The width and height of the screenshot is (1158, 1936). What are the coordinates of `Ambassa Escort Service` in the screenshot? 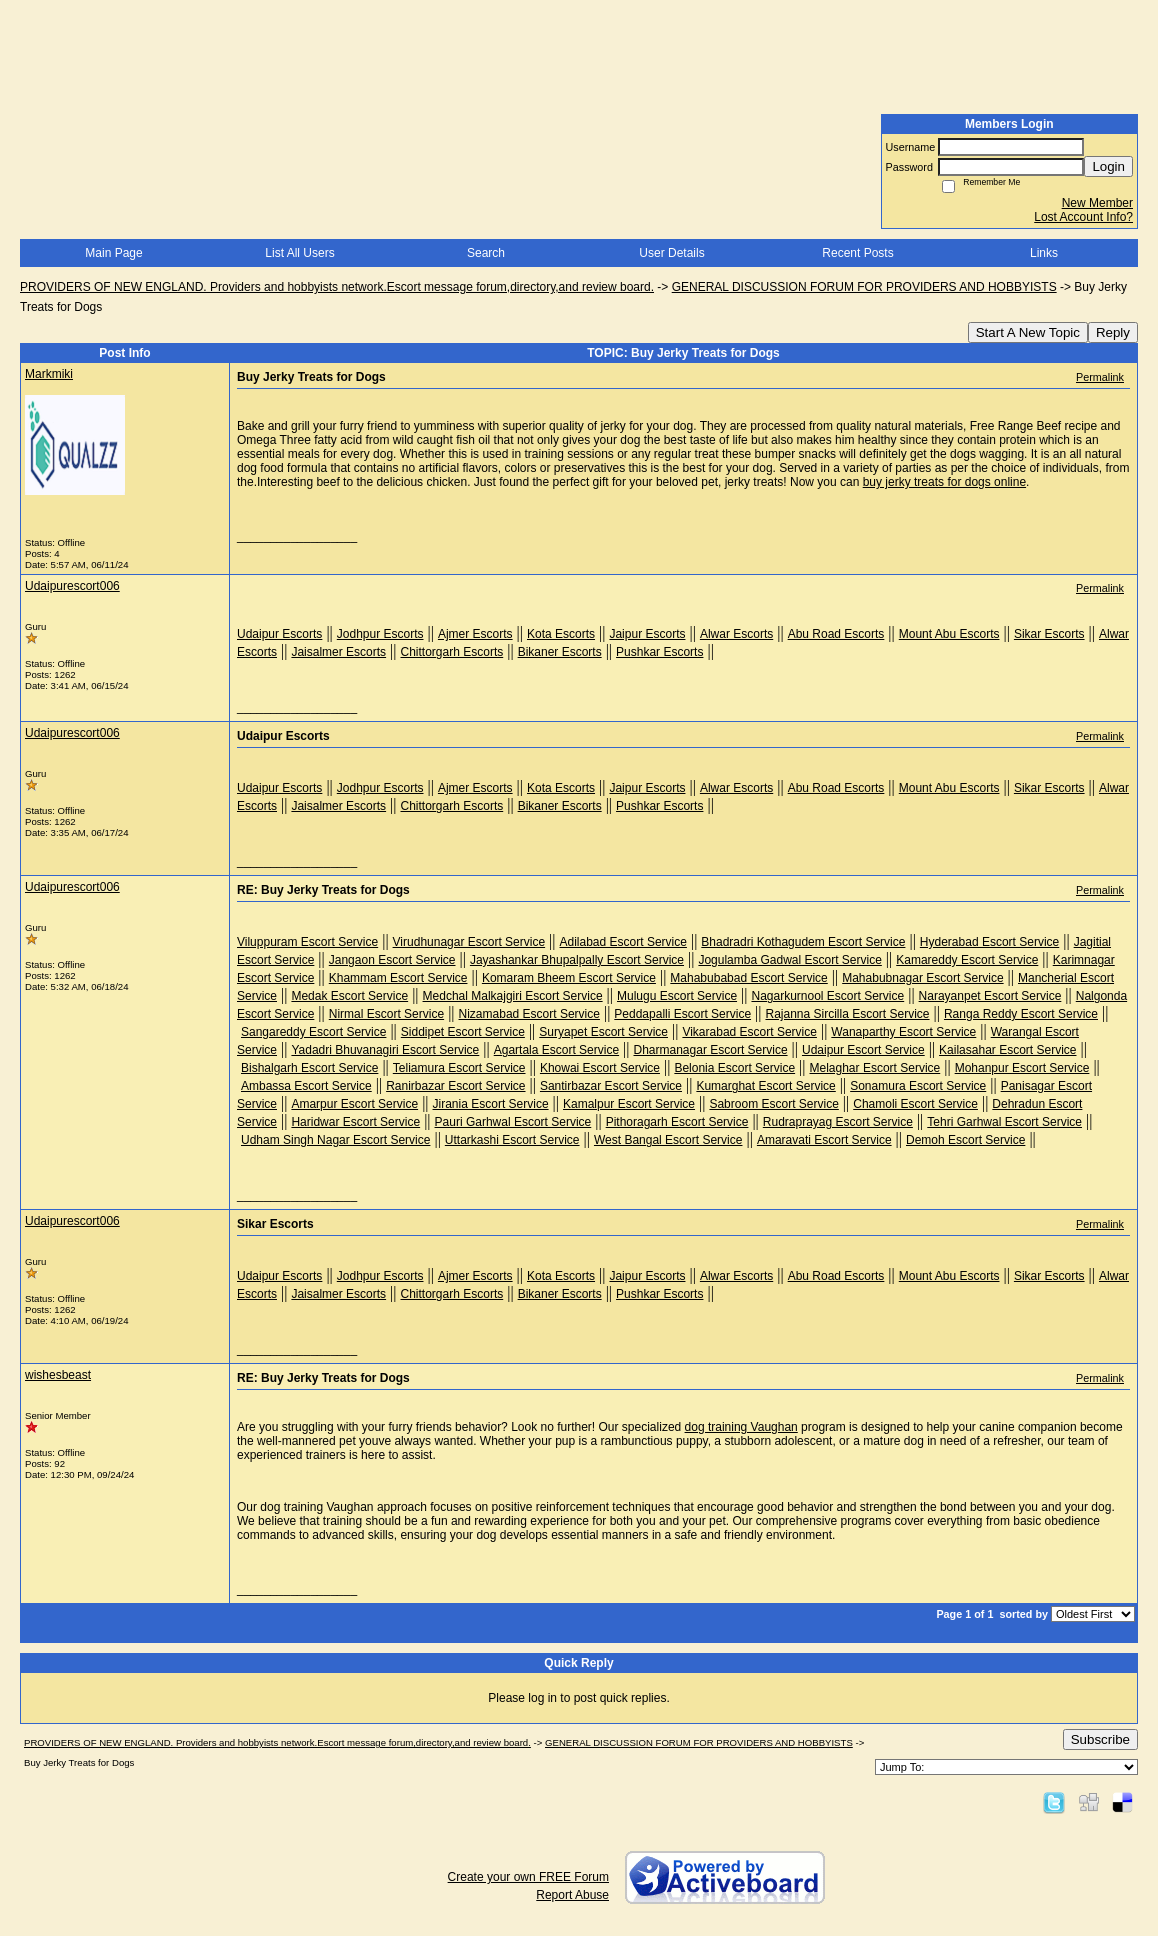 It's located at (306, 1086).